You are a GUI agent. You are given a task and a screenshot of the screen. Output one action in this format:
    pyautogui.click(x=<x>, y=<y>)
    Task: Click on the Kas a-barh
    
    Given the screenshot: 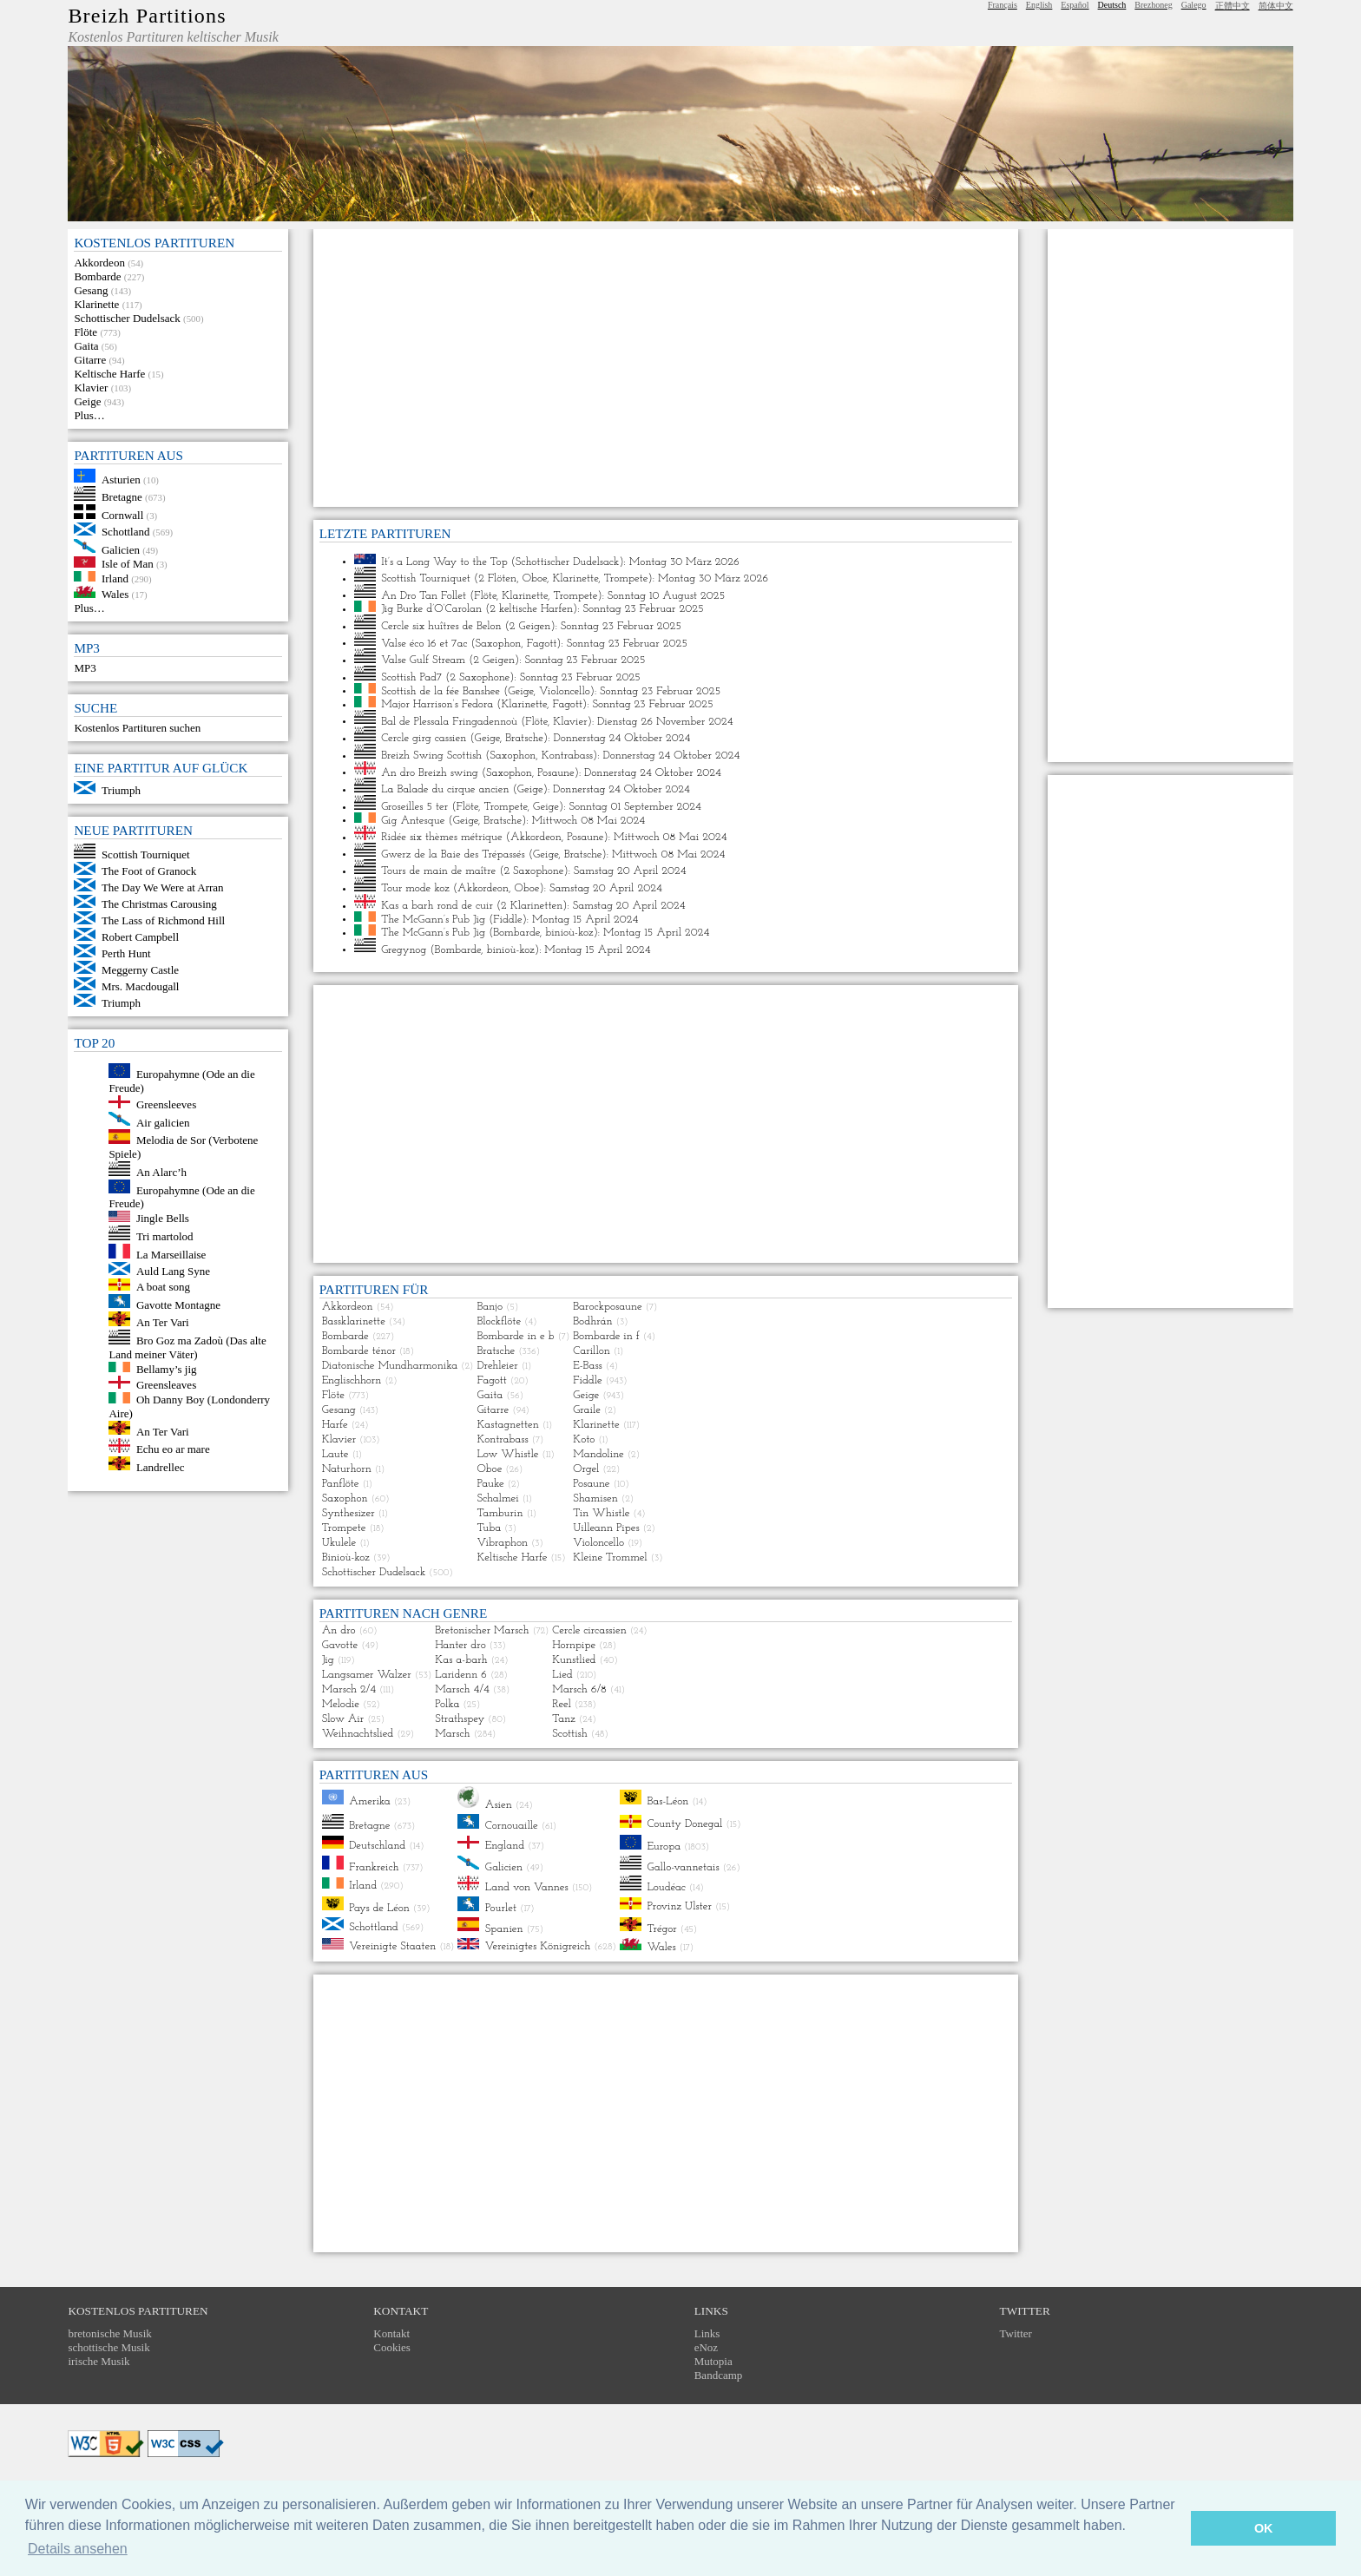 What is the action you would take?
    pyautogui.click(x=461, y=1660)
    